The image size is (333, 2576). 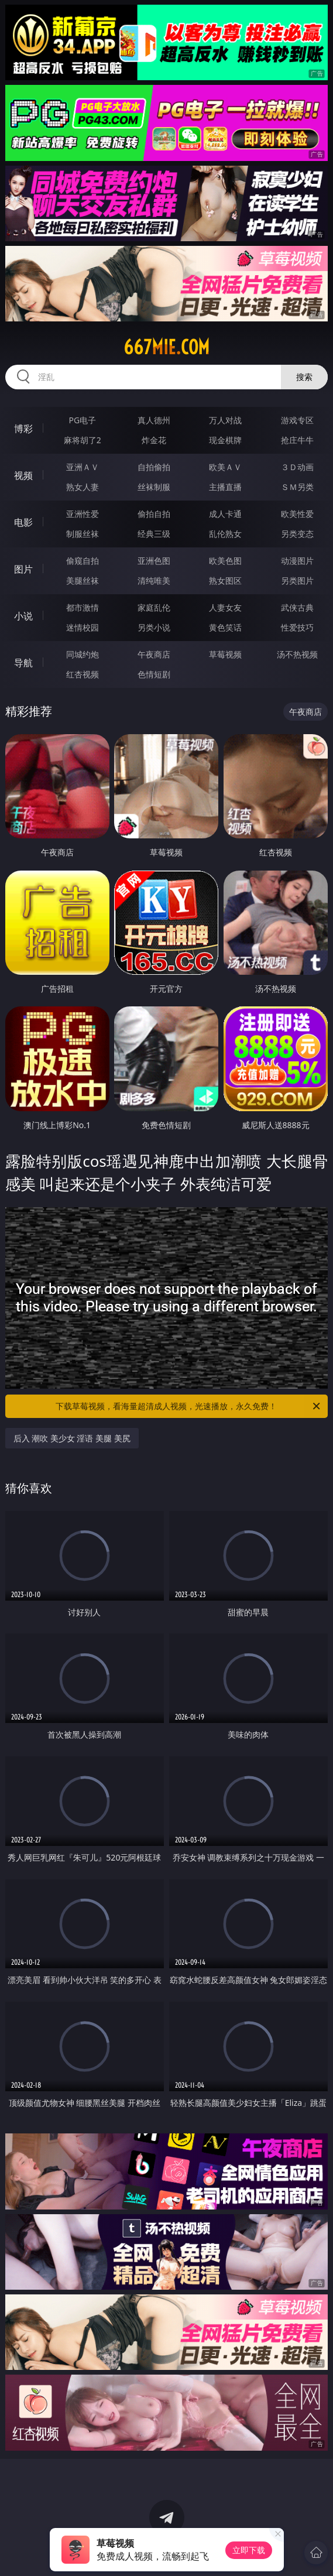 What do you see at coordinates (297, 654) in the screenshot?
I see `汤不热视频` at bounding box center [297, 654].